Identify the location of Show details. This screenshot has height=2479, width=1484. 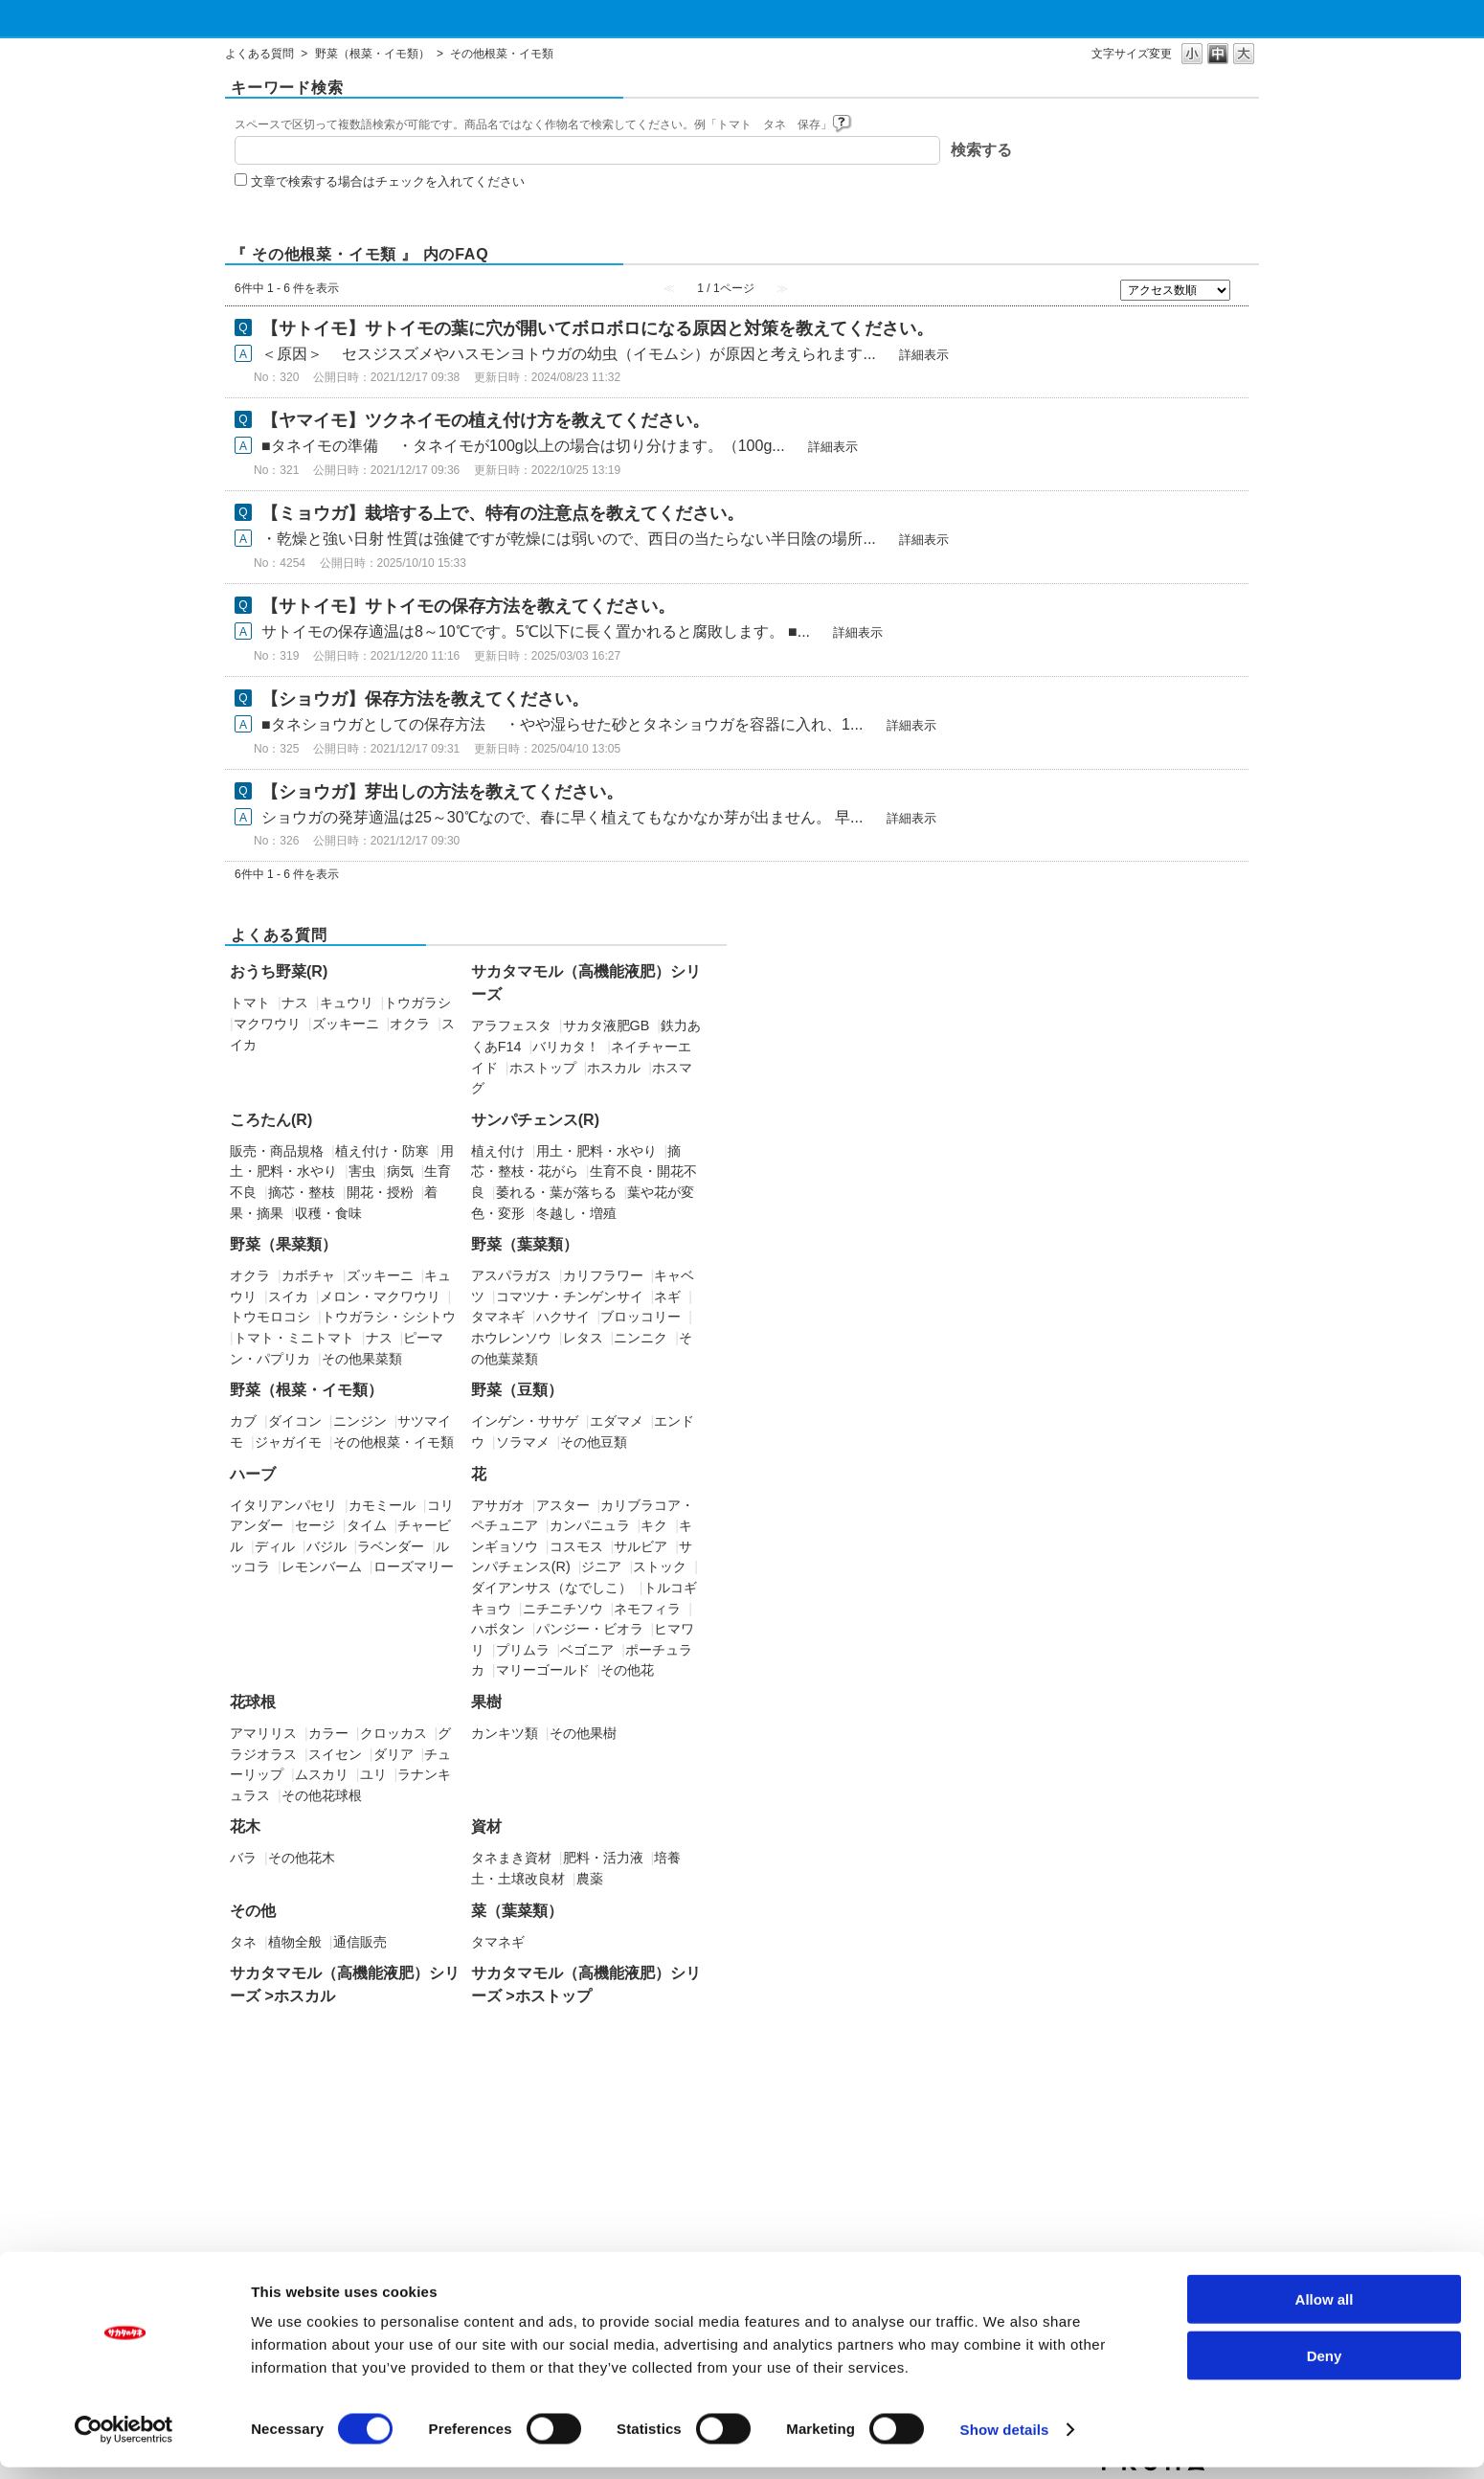
(1004, 2441).